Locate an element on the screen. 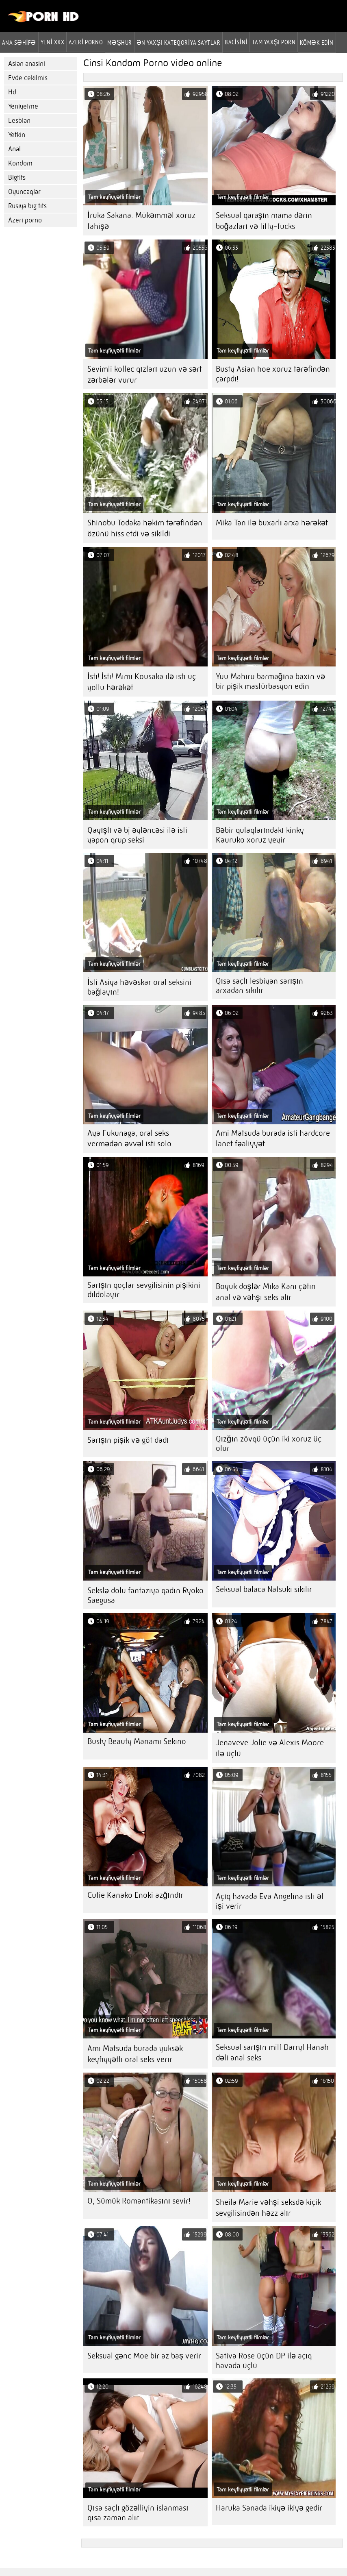  Sativa Rose üçün DP ilə açıq havada üçlü is located at coordinates (264, 2360).